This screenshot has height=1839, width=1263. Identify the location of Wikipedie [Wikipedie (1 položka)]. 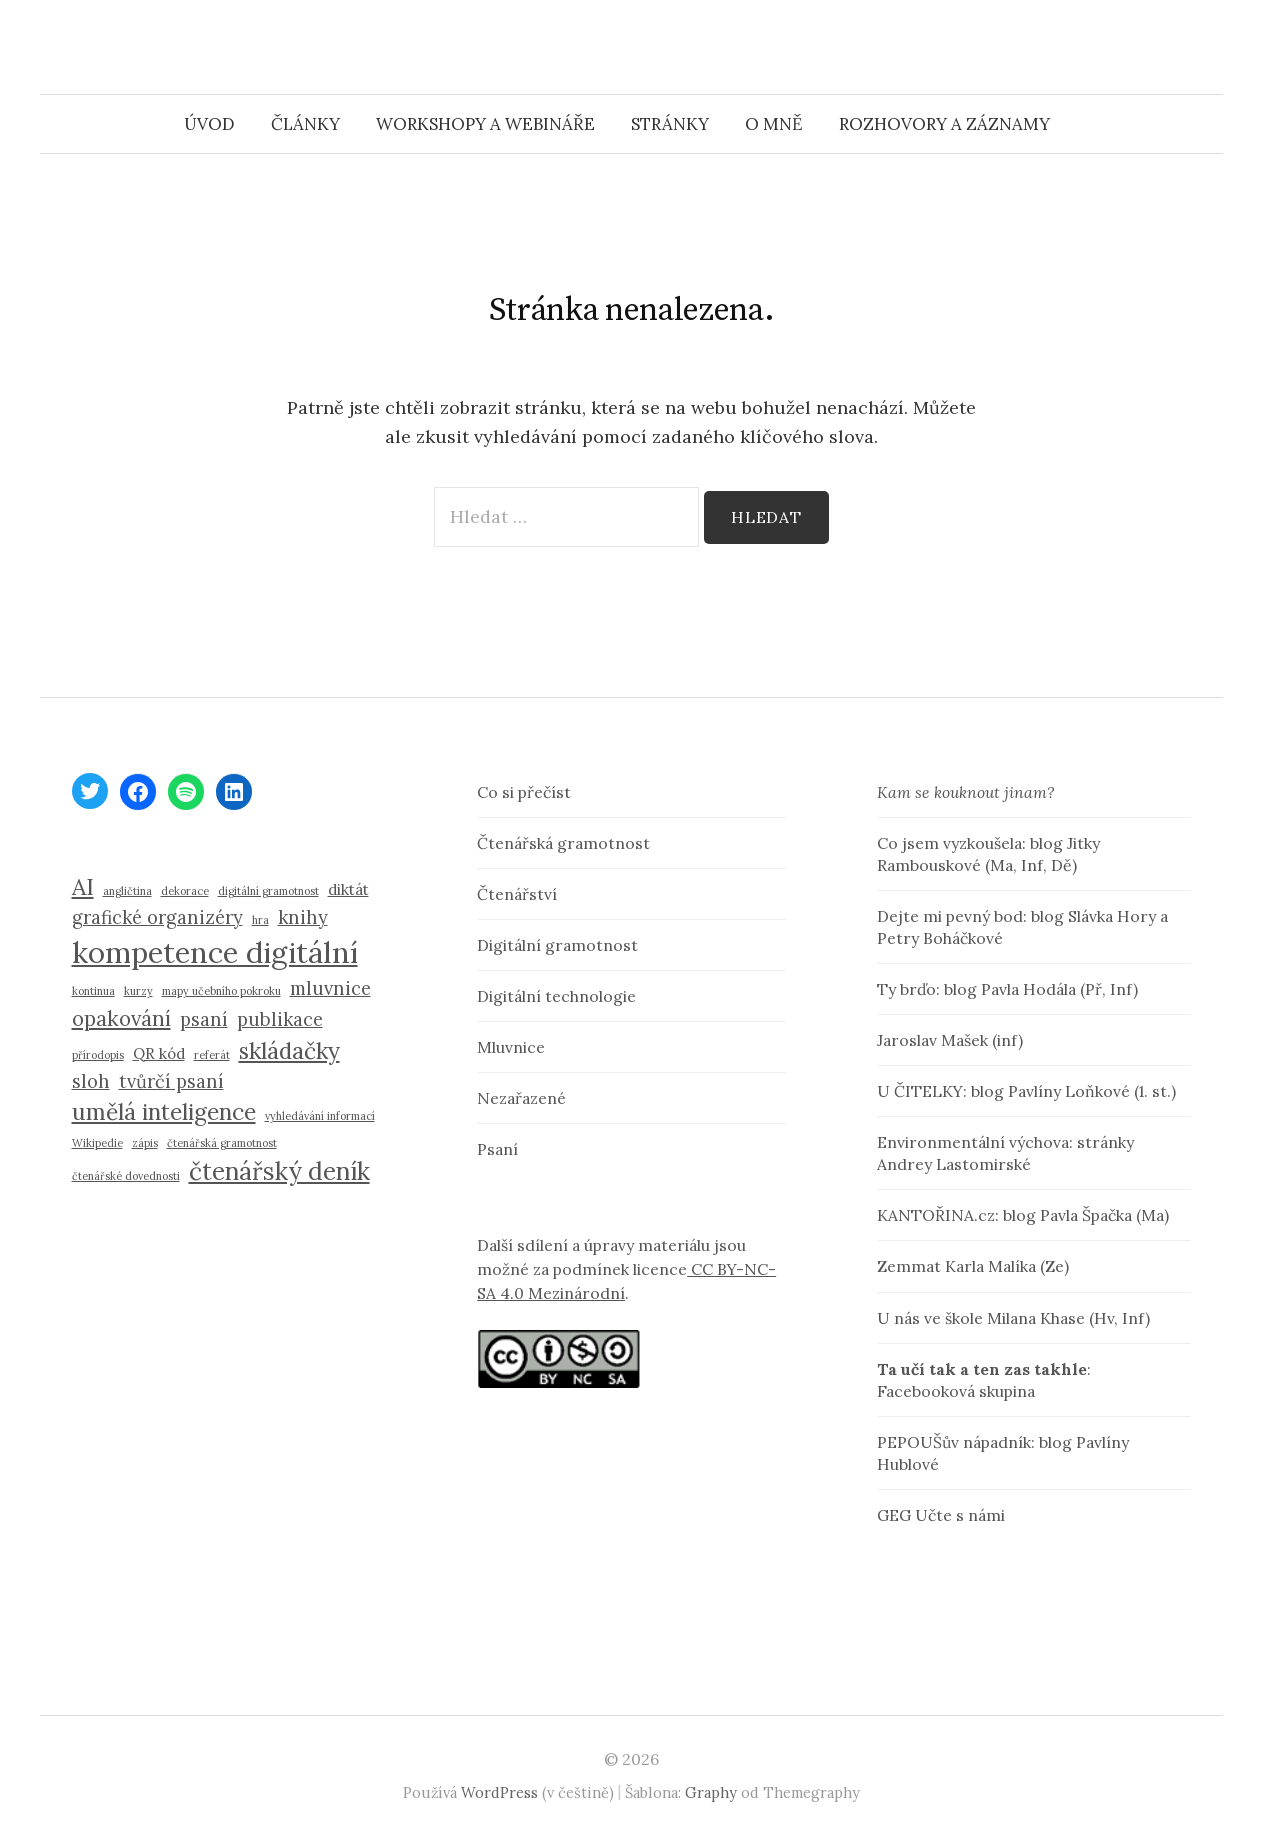
(97, 1143).